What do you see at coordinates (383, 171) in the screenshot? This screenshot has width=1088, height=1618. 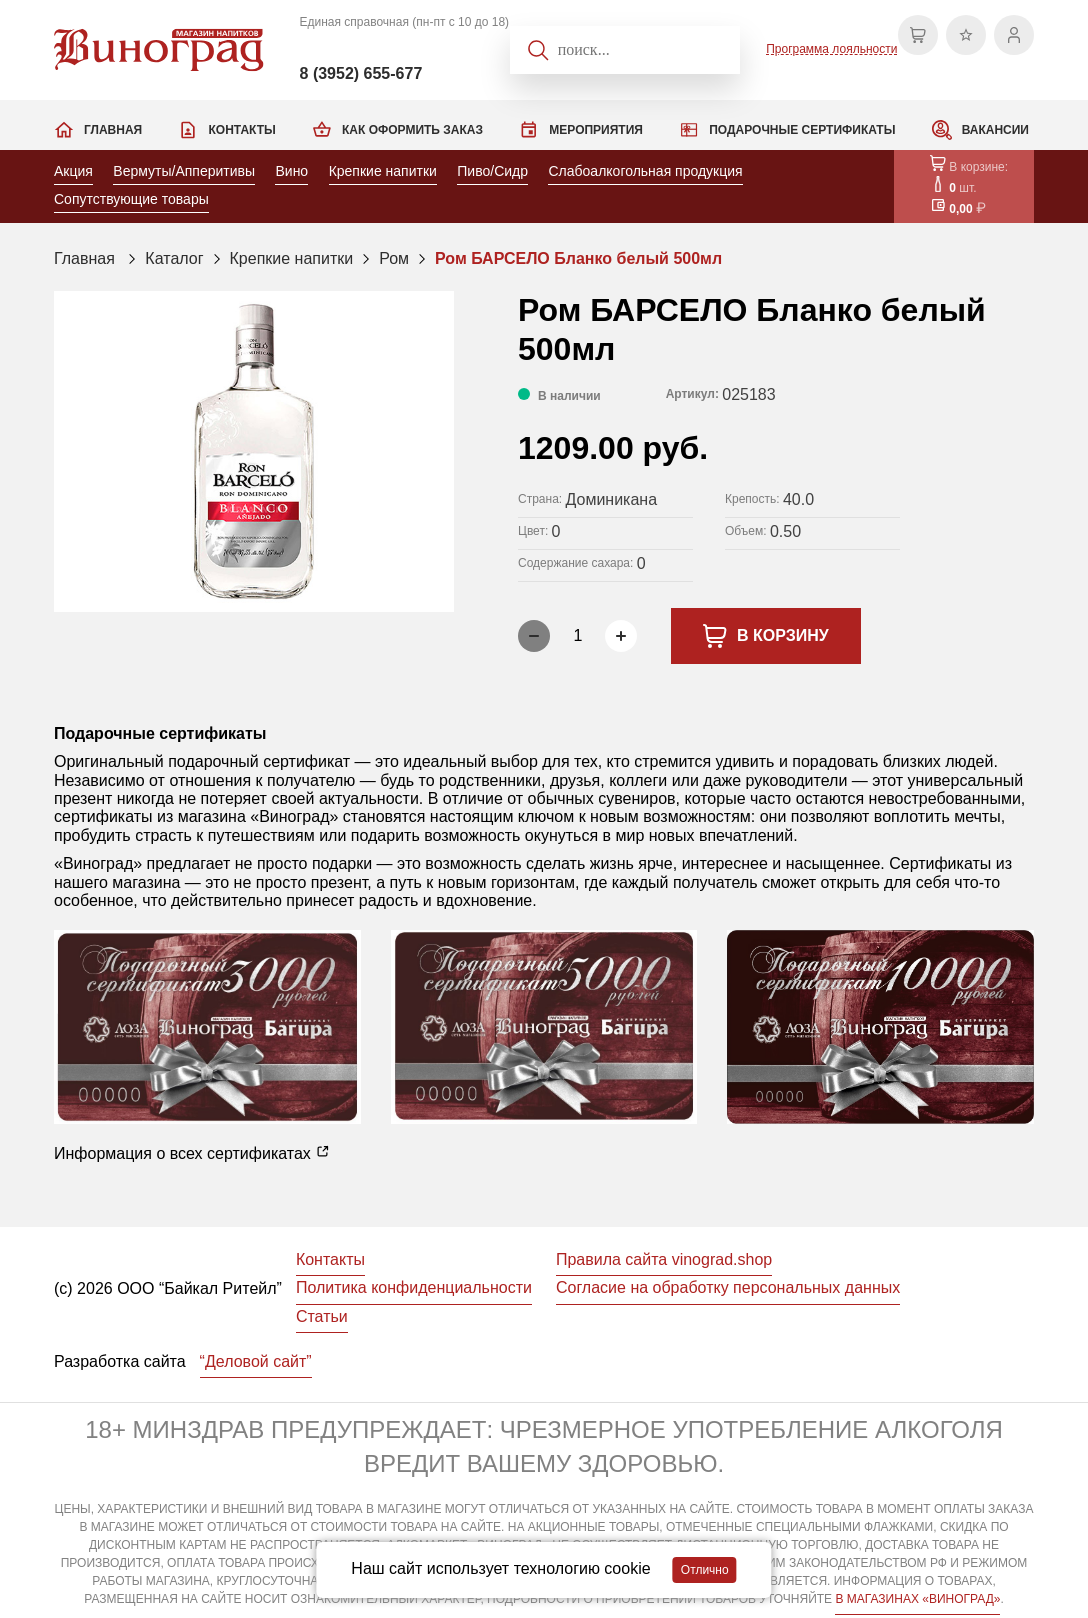 I see `Крепкие напитки` at bounding box center [383, 171].